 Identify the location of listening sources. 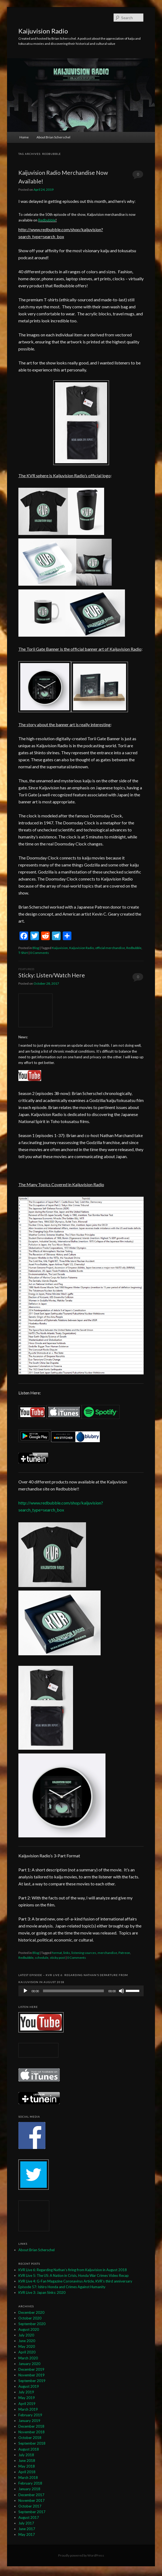
(83, 1953).